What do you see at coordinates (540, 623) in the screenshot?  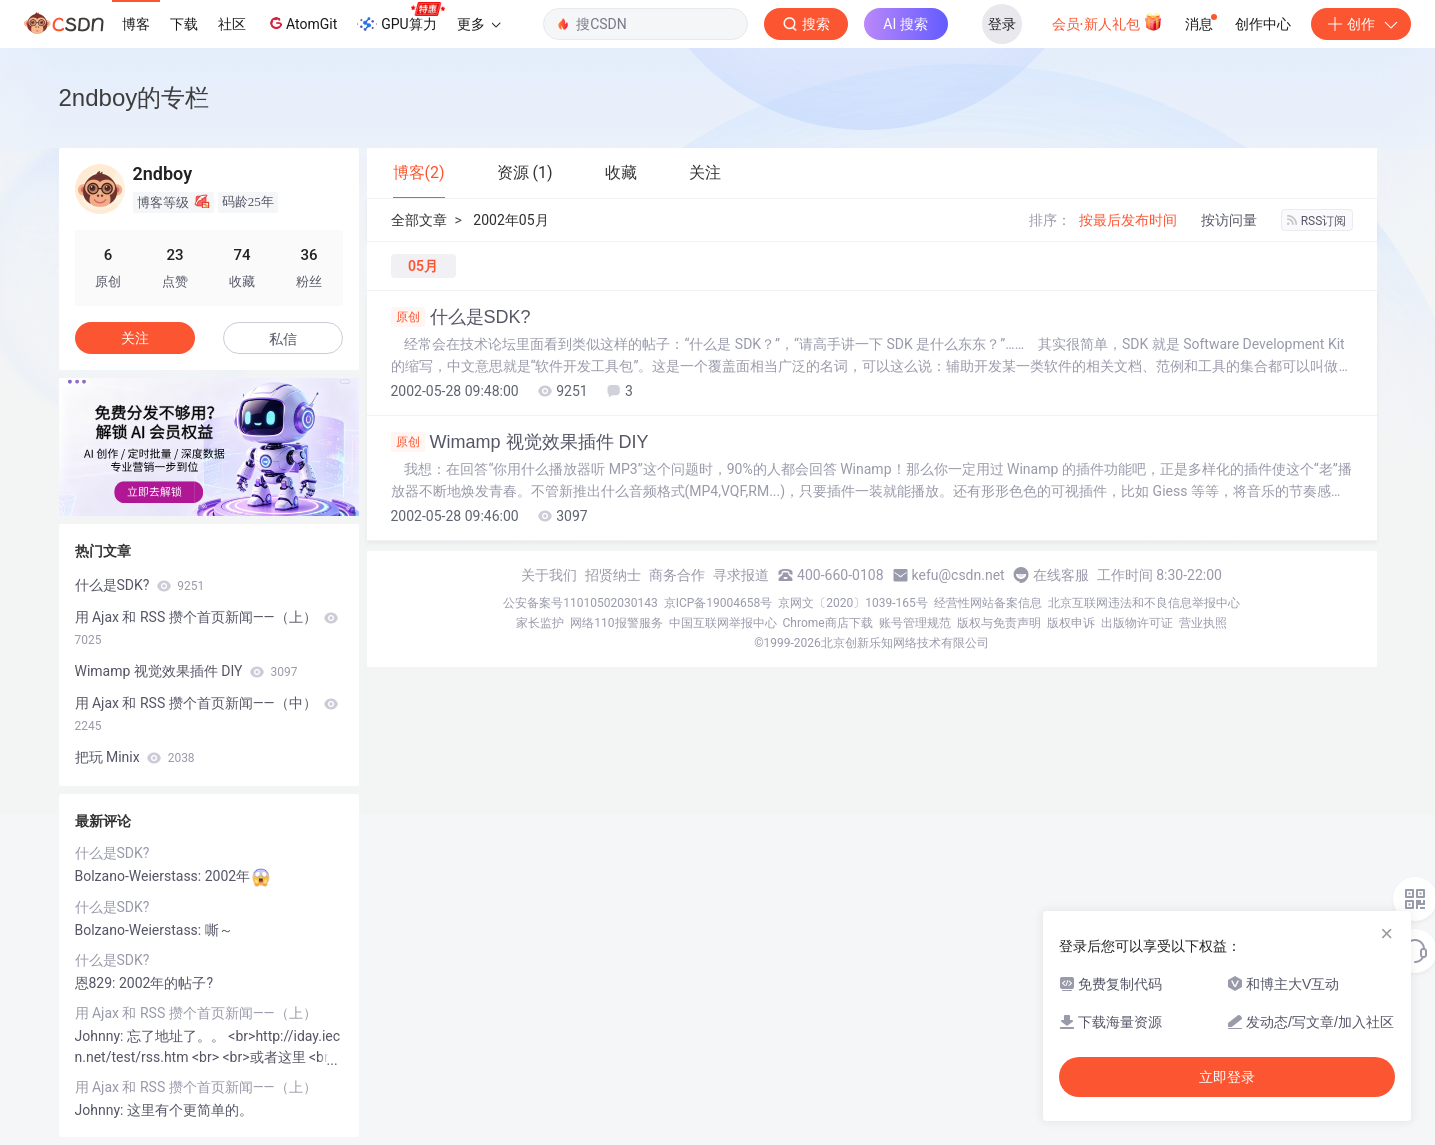 I see `家长监护` at bounding box center [540, 623].